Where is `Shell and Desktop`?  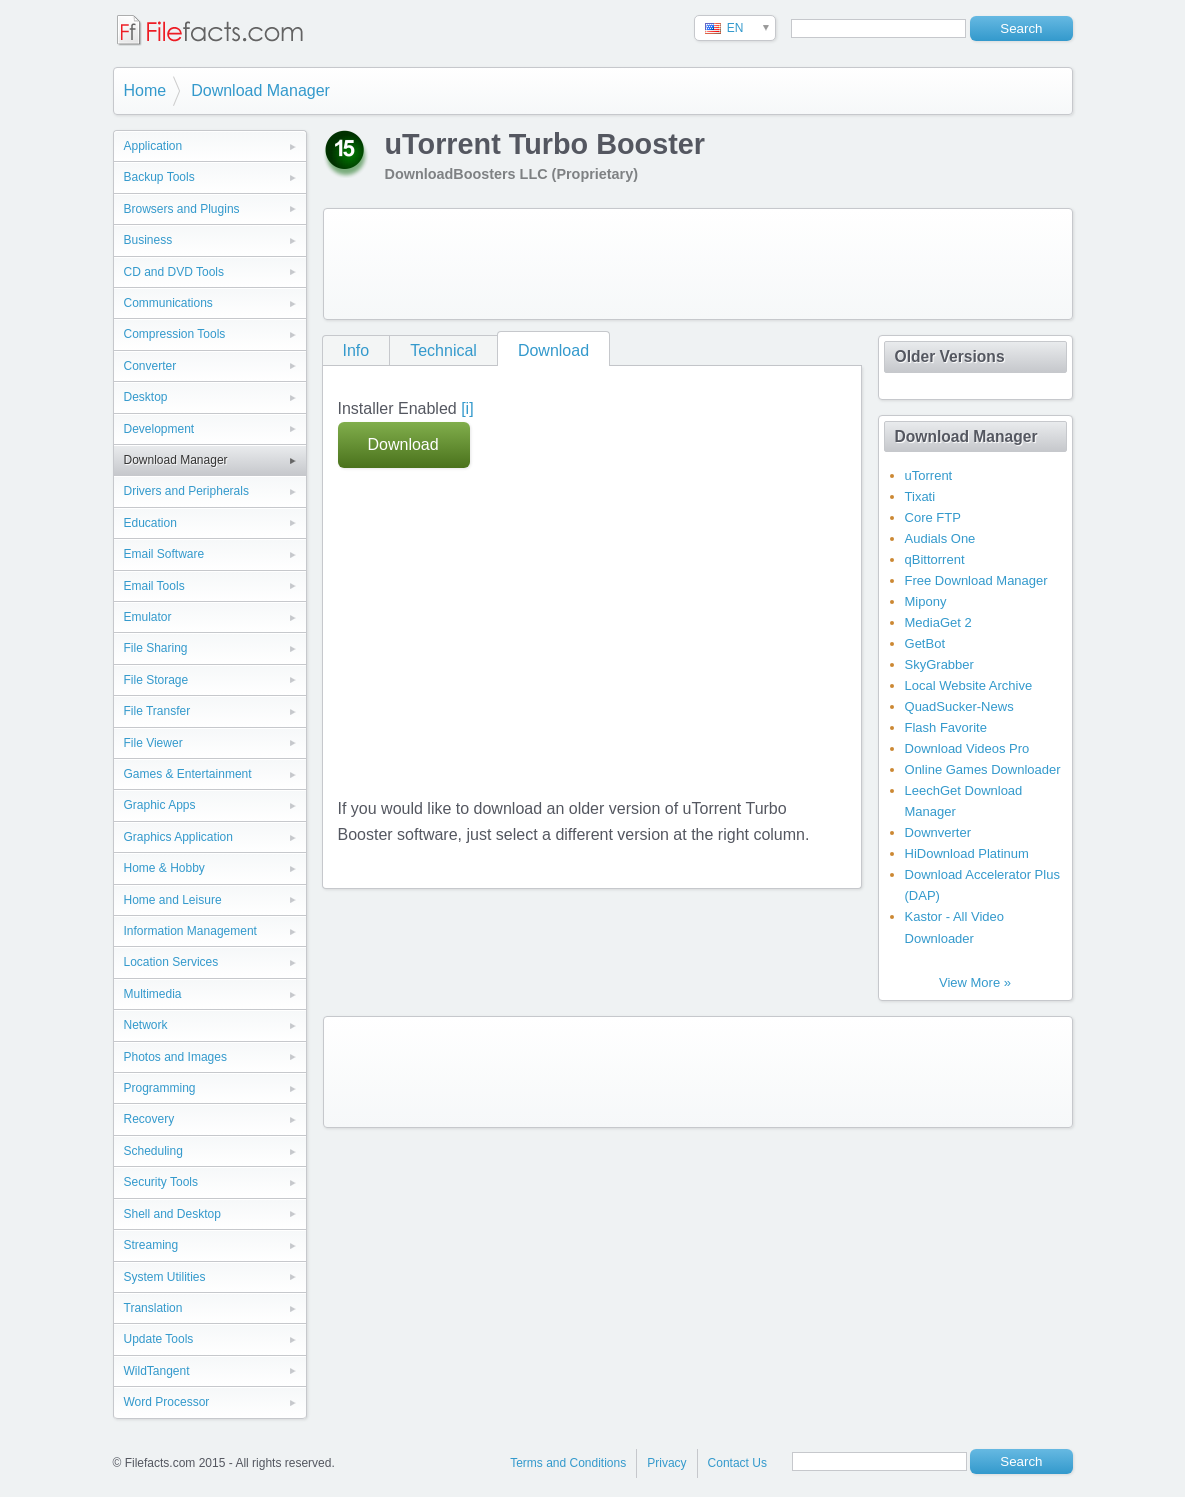
Shell and Desktop is located at coordinates (172, 1214).